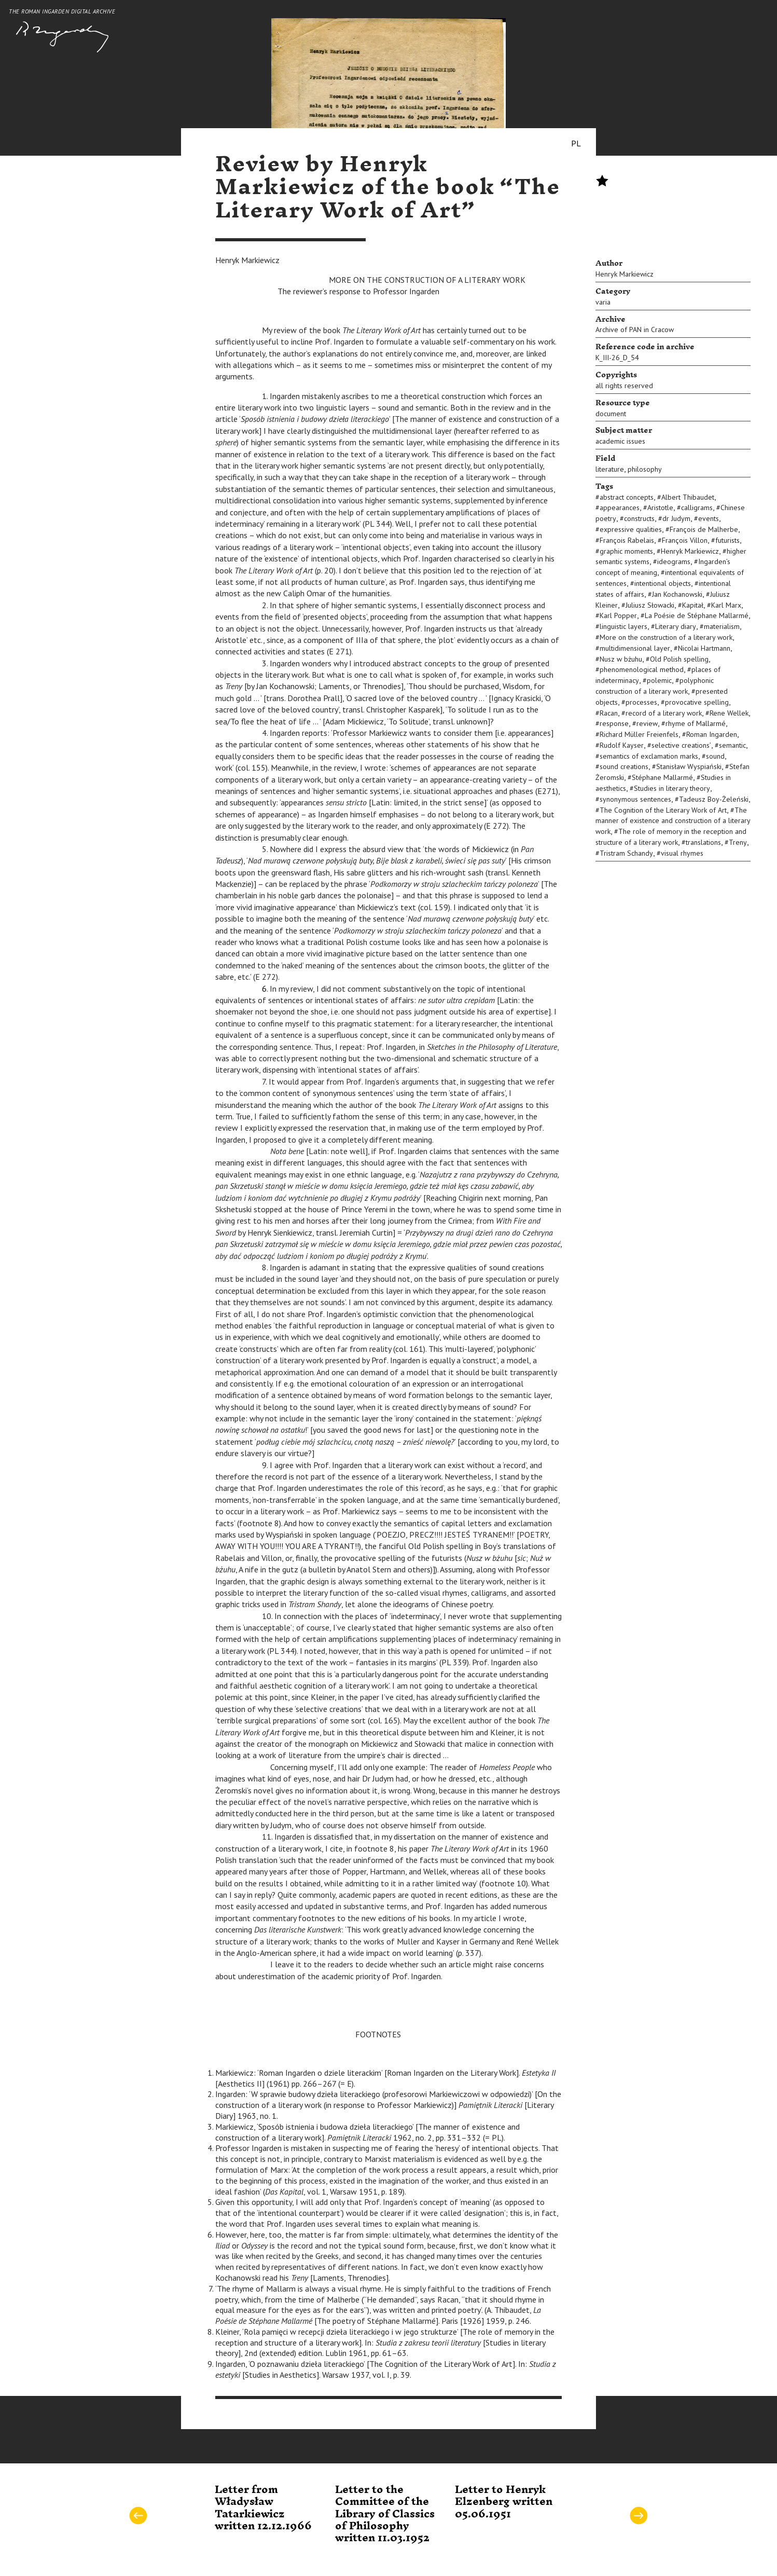 Image resolution: width=777 pixels, height=2576 pixels. What do you see at coordinates (682, 853) in the screenshot?
I see `visual rhymes` at bounding box center [682, 853].